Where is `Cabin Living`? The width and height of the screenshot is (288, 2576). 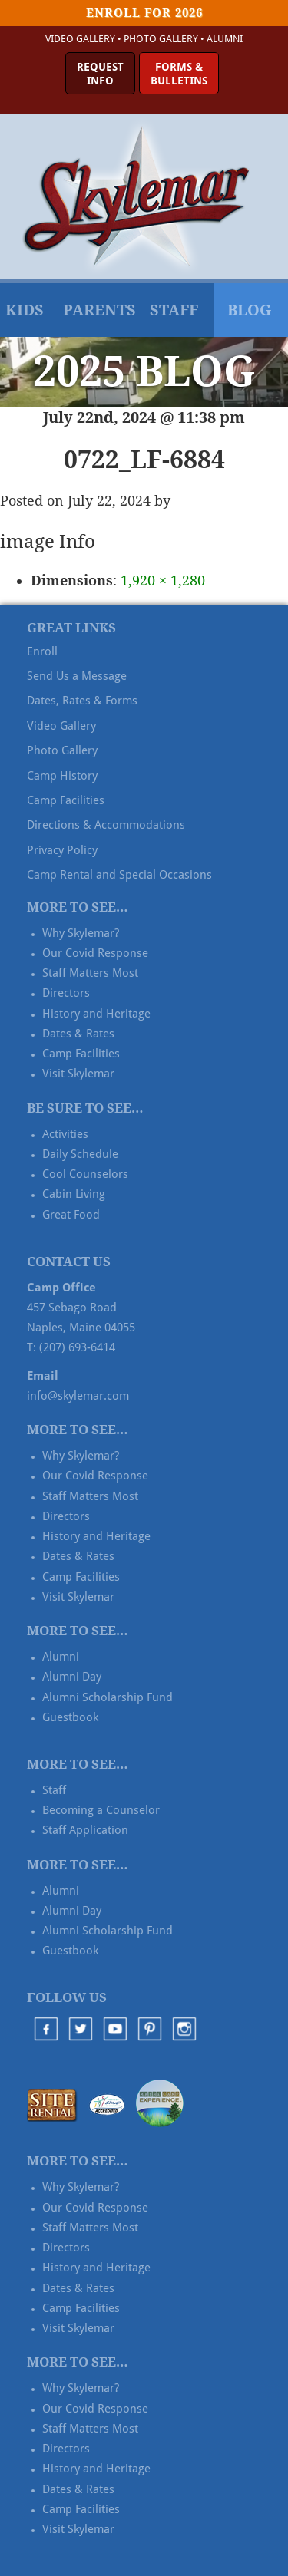
Cabin Living is located at coordinates (73, 1194).